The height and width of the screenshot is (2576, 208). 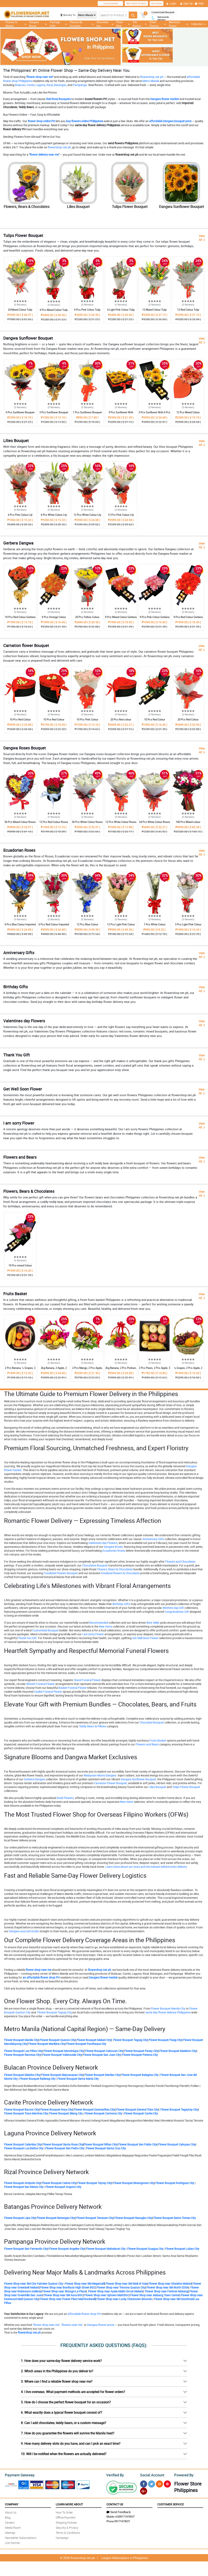 I want to click on 10 Pcs Red Colour Gerbera Bouquet, so click(x=20, y=618).